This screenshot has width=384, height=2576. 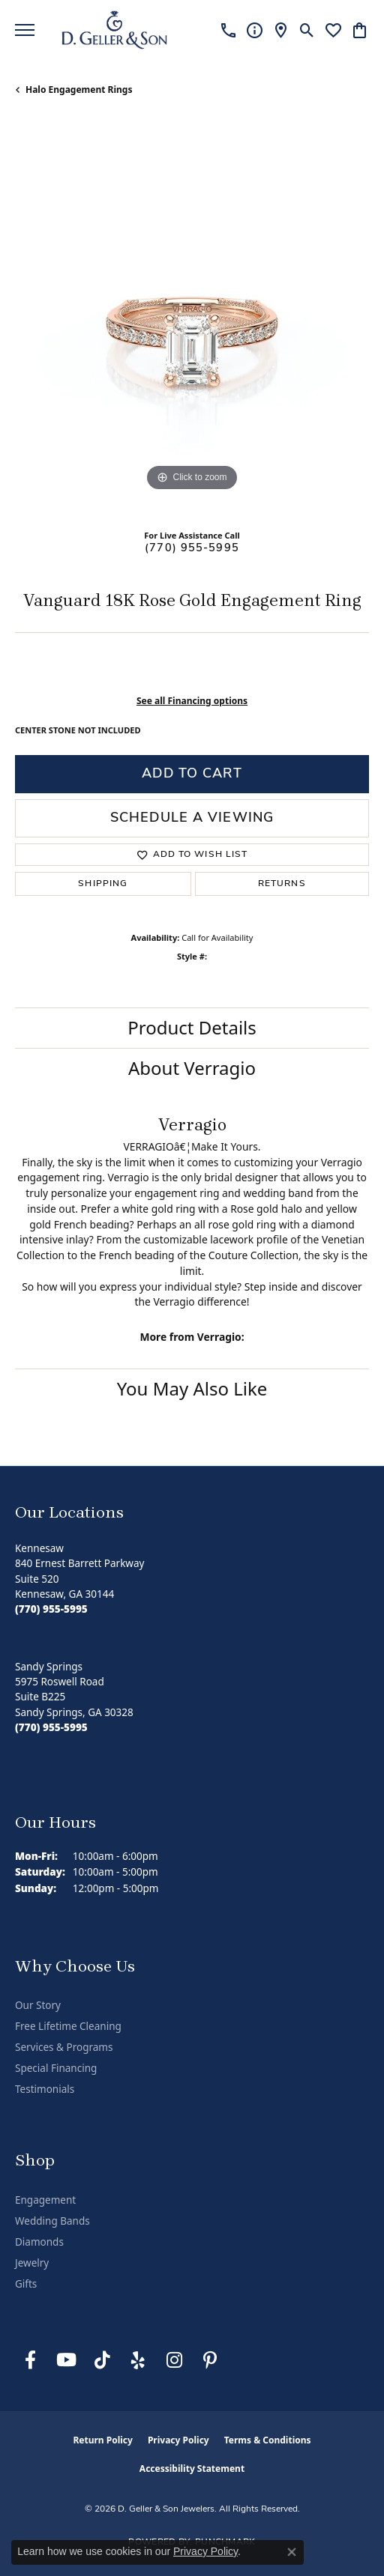 I want to click on You May Also Like, so click(x=192, y=1388).